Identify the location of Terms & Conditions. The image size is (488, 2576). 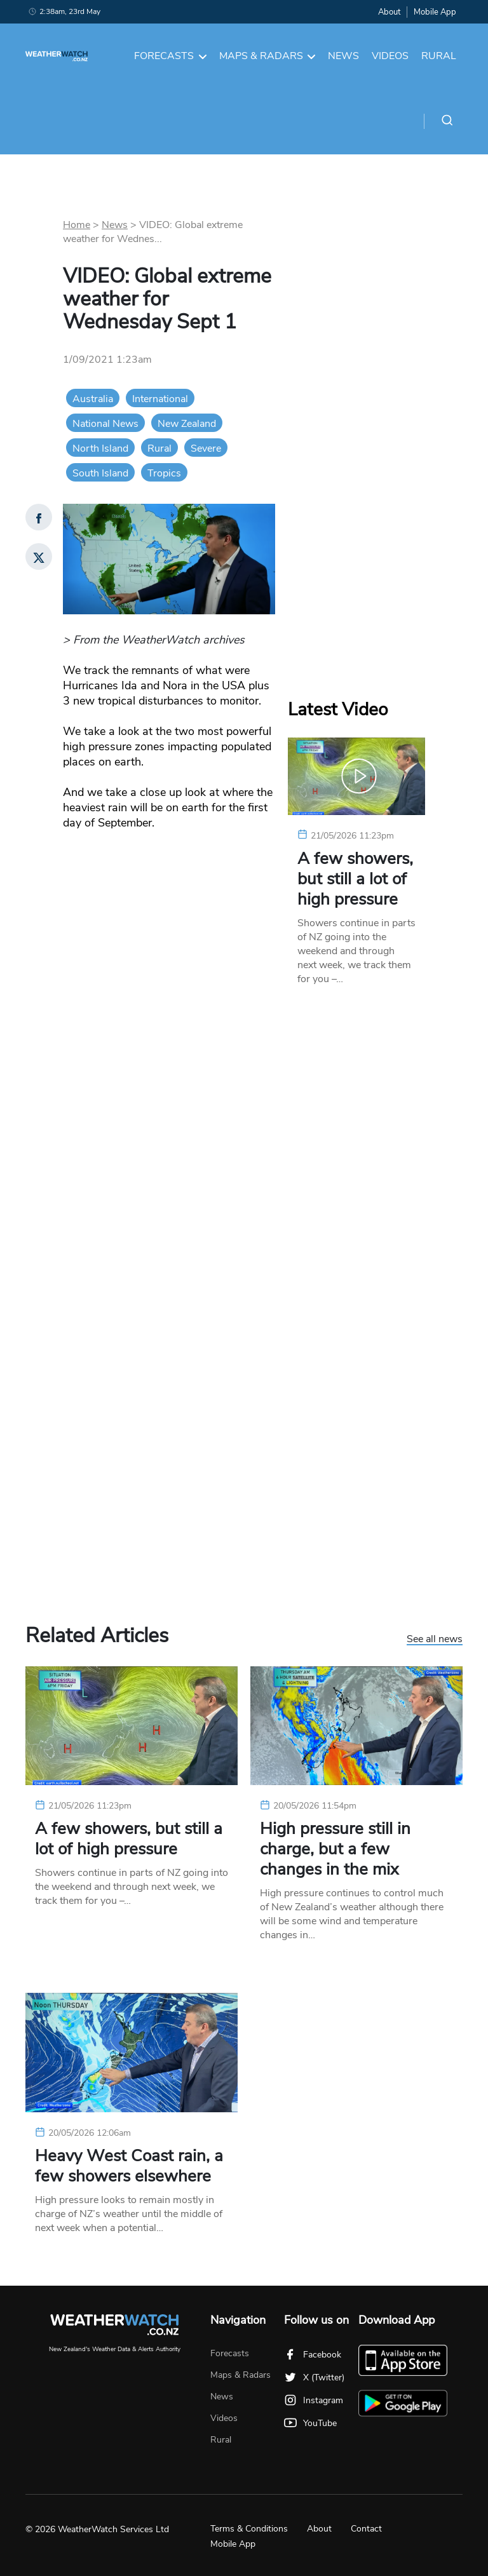
(249, 2529).